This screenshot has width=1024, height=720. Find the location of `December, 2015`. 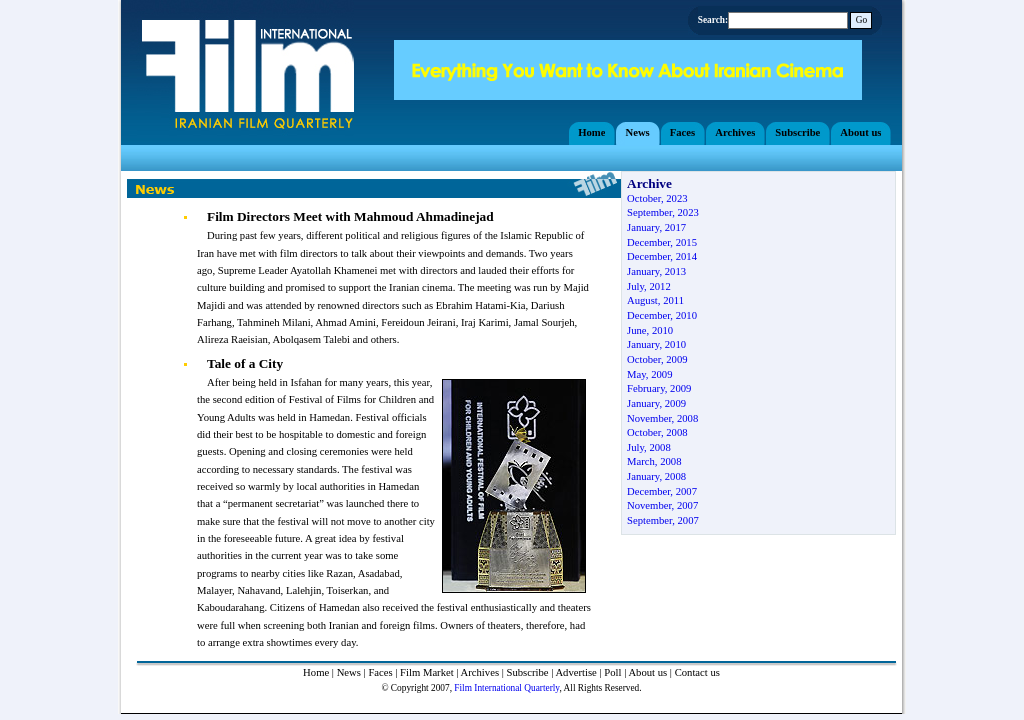

December, 2015 is located at coordinates (662, 242).